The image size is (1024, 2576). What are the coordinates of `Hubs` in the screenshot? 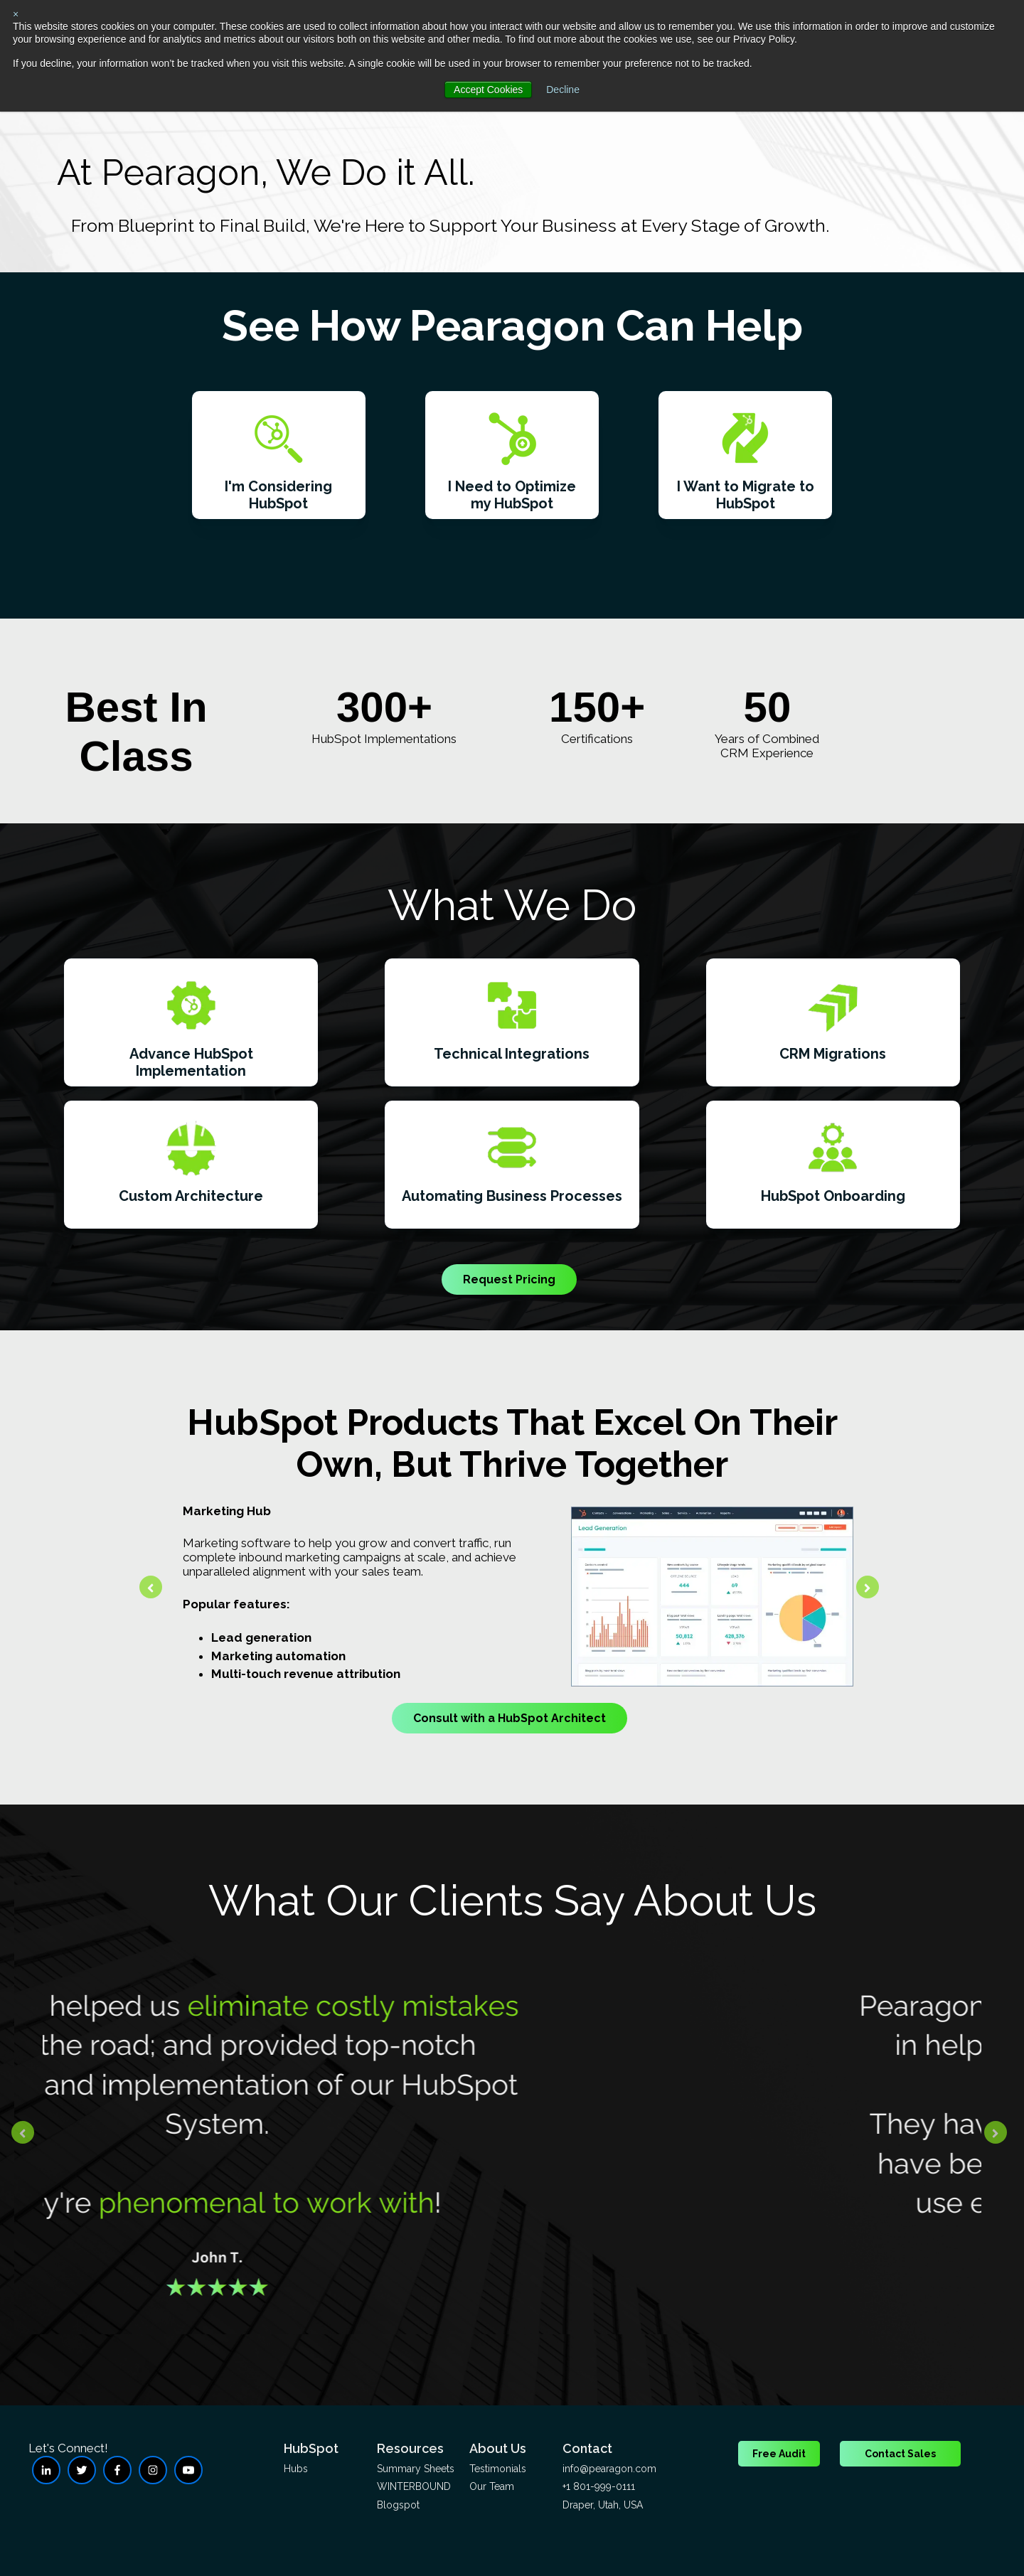 It's located at (296, 2468).